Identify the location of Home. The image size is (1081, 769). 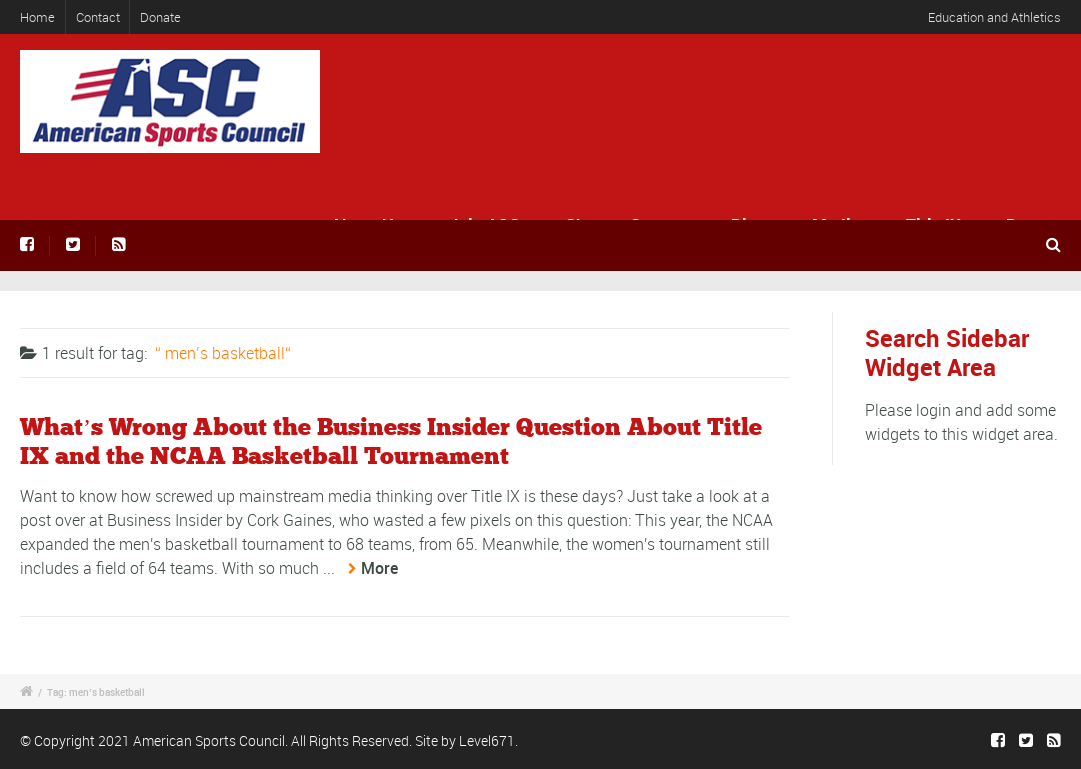
(37, 17).